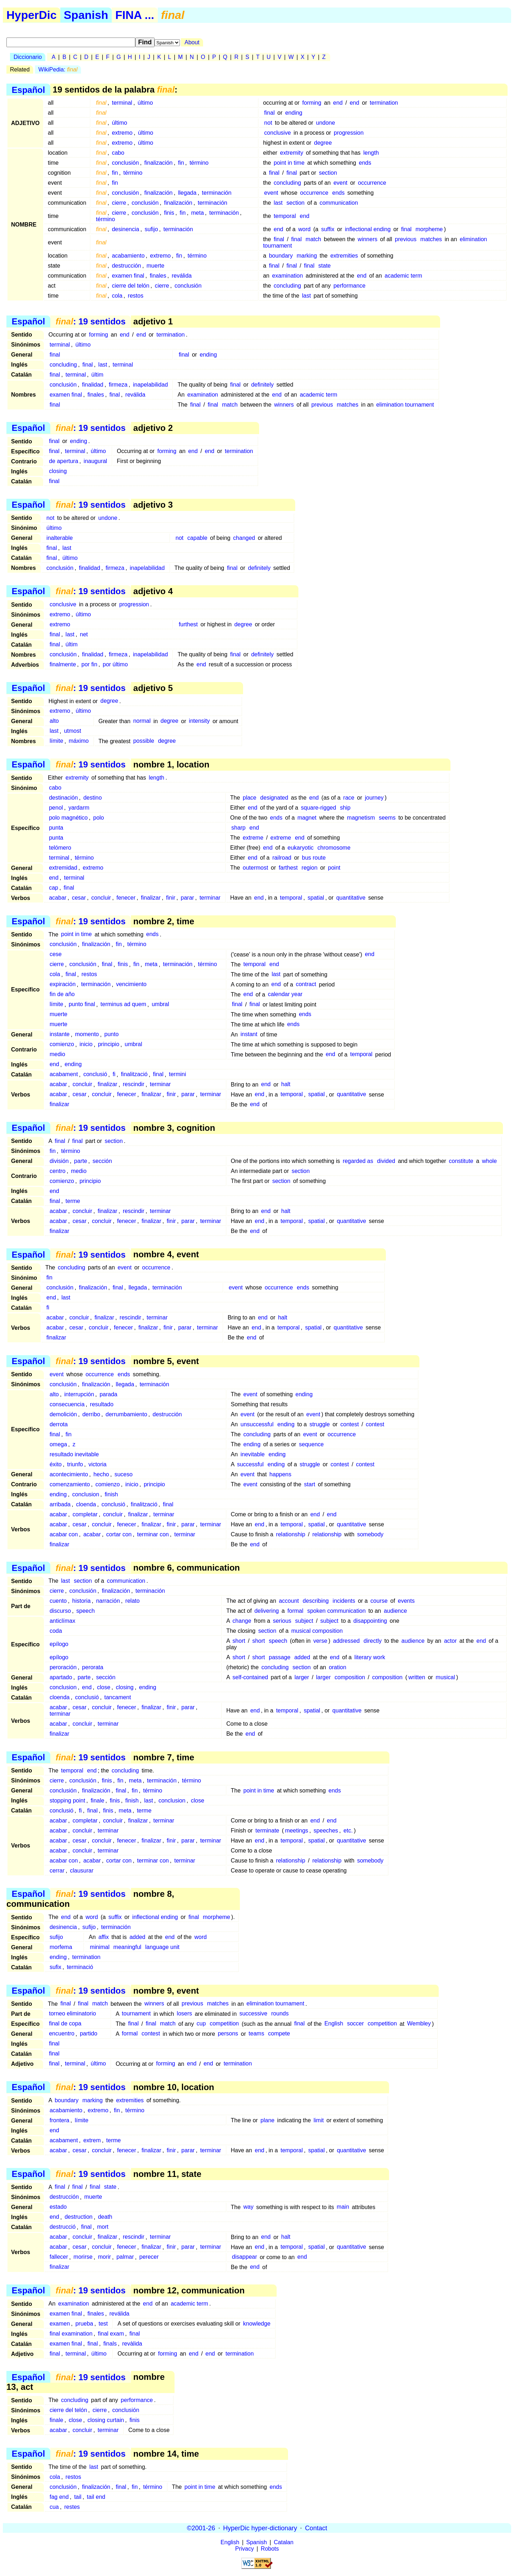 The height and width of the screenshot is (2576, 514). Describe the element at coordinates (373, 1641) in the screenshot. I see `directly` at that location.